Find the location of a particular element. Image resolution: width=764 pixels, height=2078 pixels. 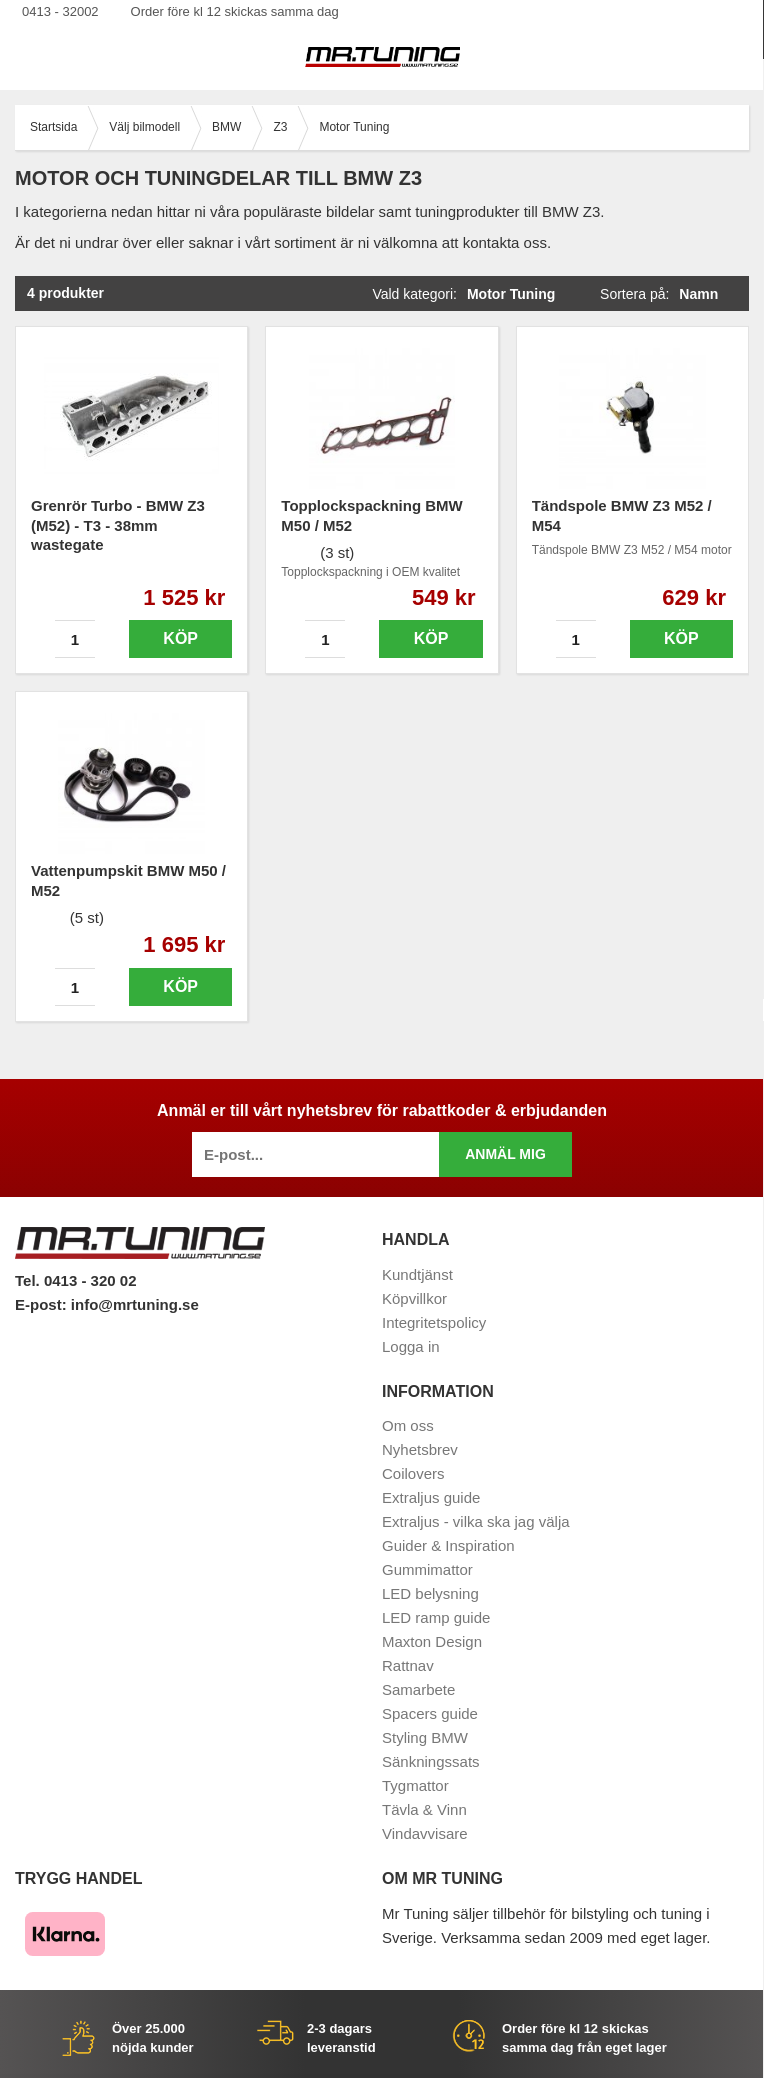

Nyhetsbrev is located at coordinates (420, 1449).